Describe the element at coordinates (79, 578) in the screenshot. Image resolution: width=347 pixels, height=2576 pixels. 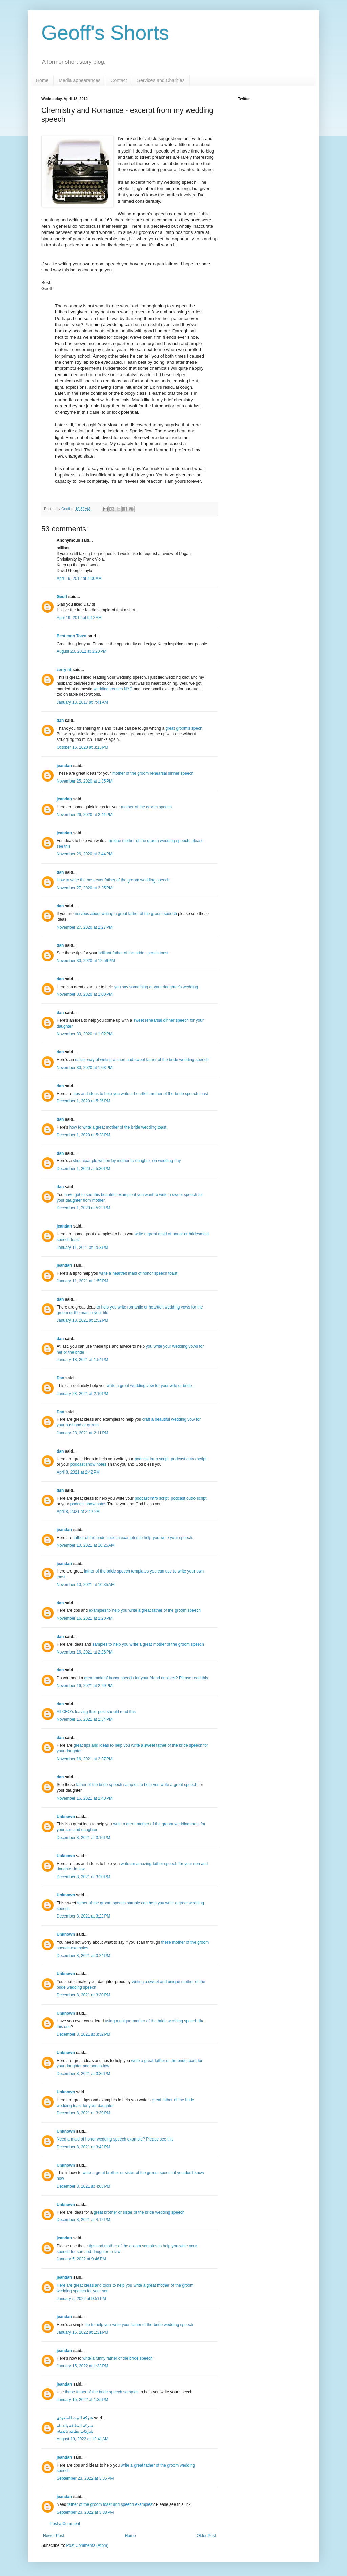
I see `April 19, 2012 at 4:00 AM` at that location.